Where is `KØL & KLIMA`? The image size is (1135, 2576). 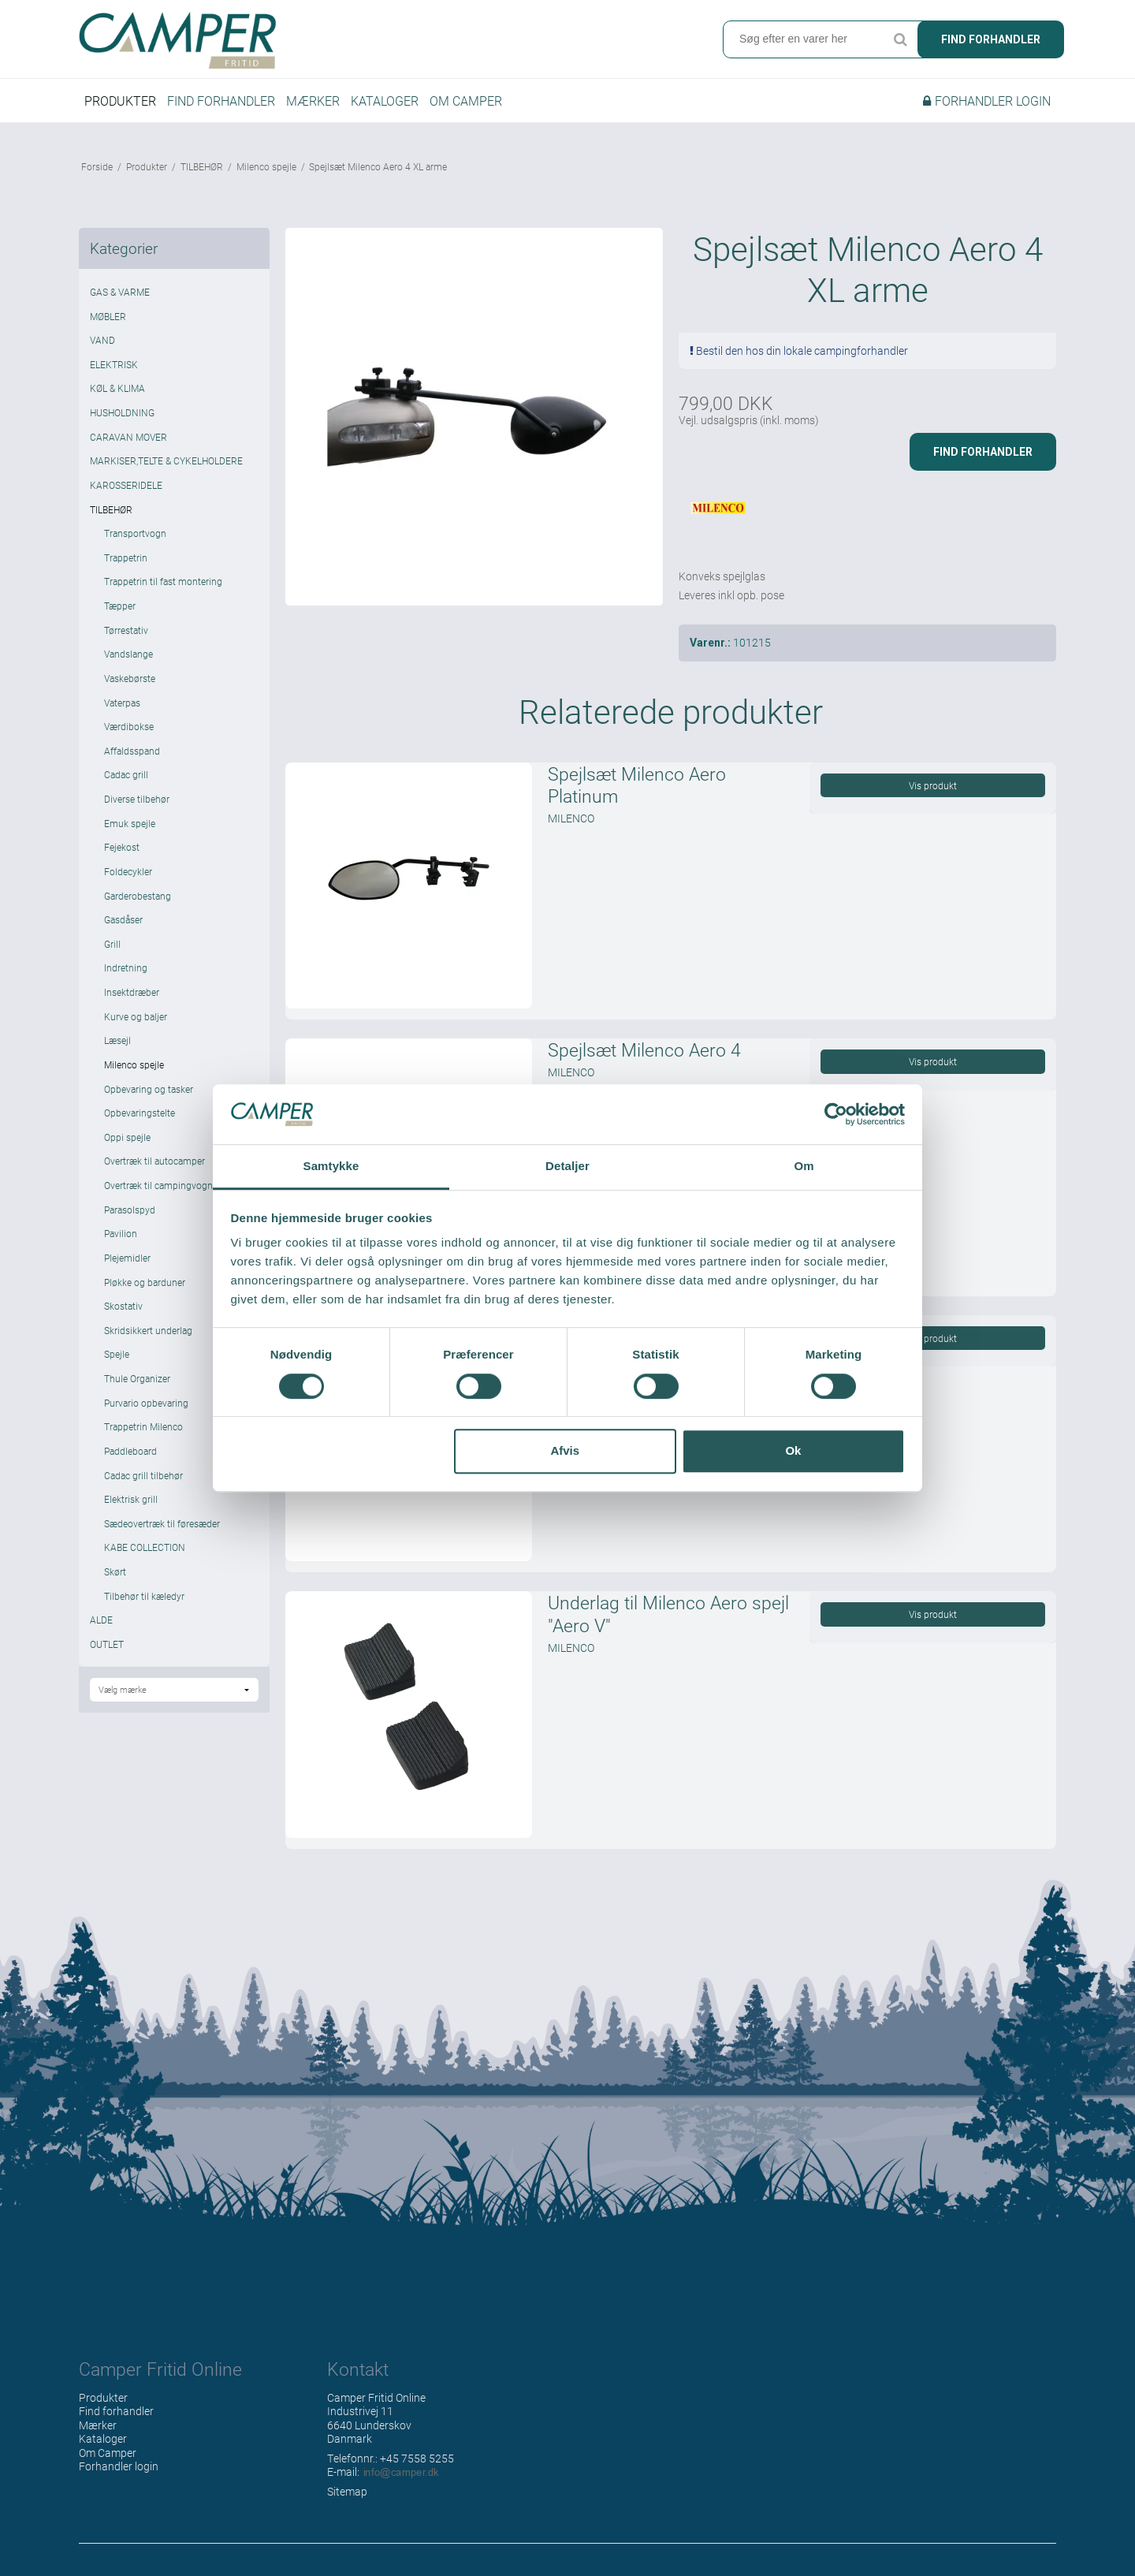 KØL & KLIMA is located at coordinates (117, 388).